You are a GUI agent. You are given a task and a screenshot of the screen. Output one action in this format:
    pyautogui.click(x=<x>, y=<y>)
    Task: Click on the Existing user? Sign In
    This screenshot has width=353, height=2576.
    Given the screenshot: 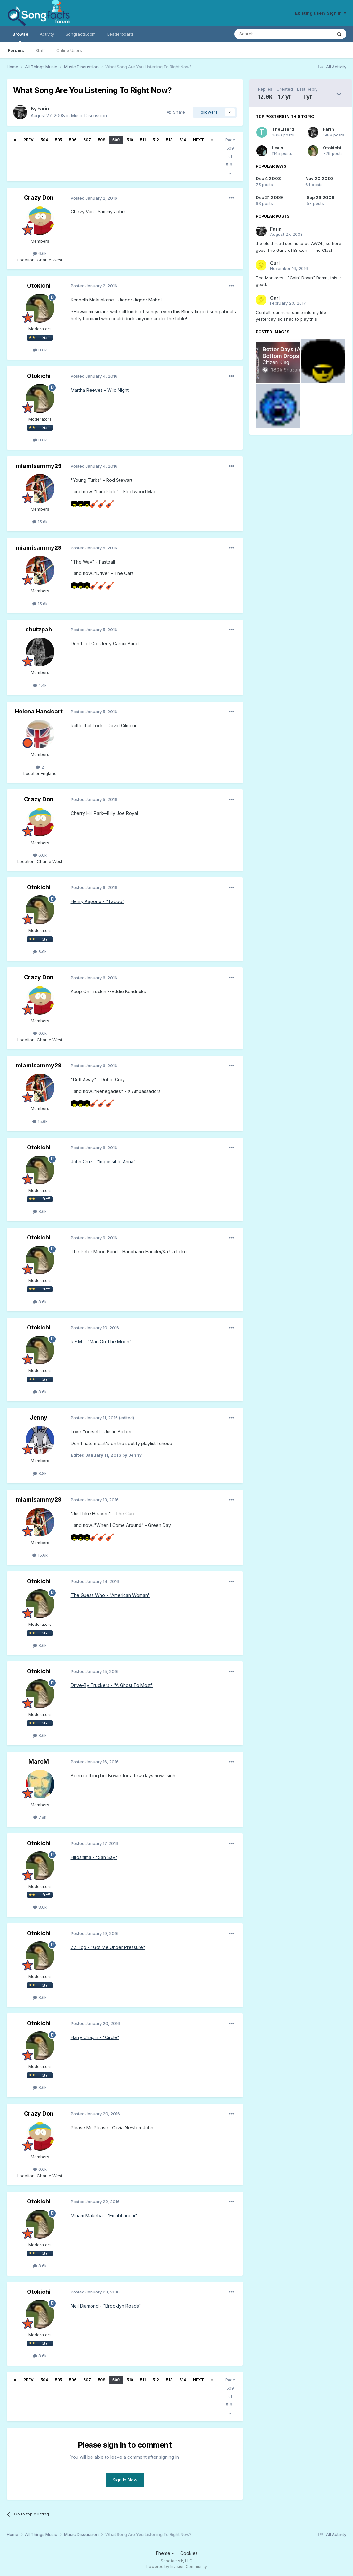 What is the action you would take?
    pyautogui.click(x=320, y=13)
    